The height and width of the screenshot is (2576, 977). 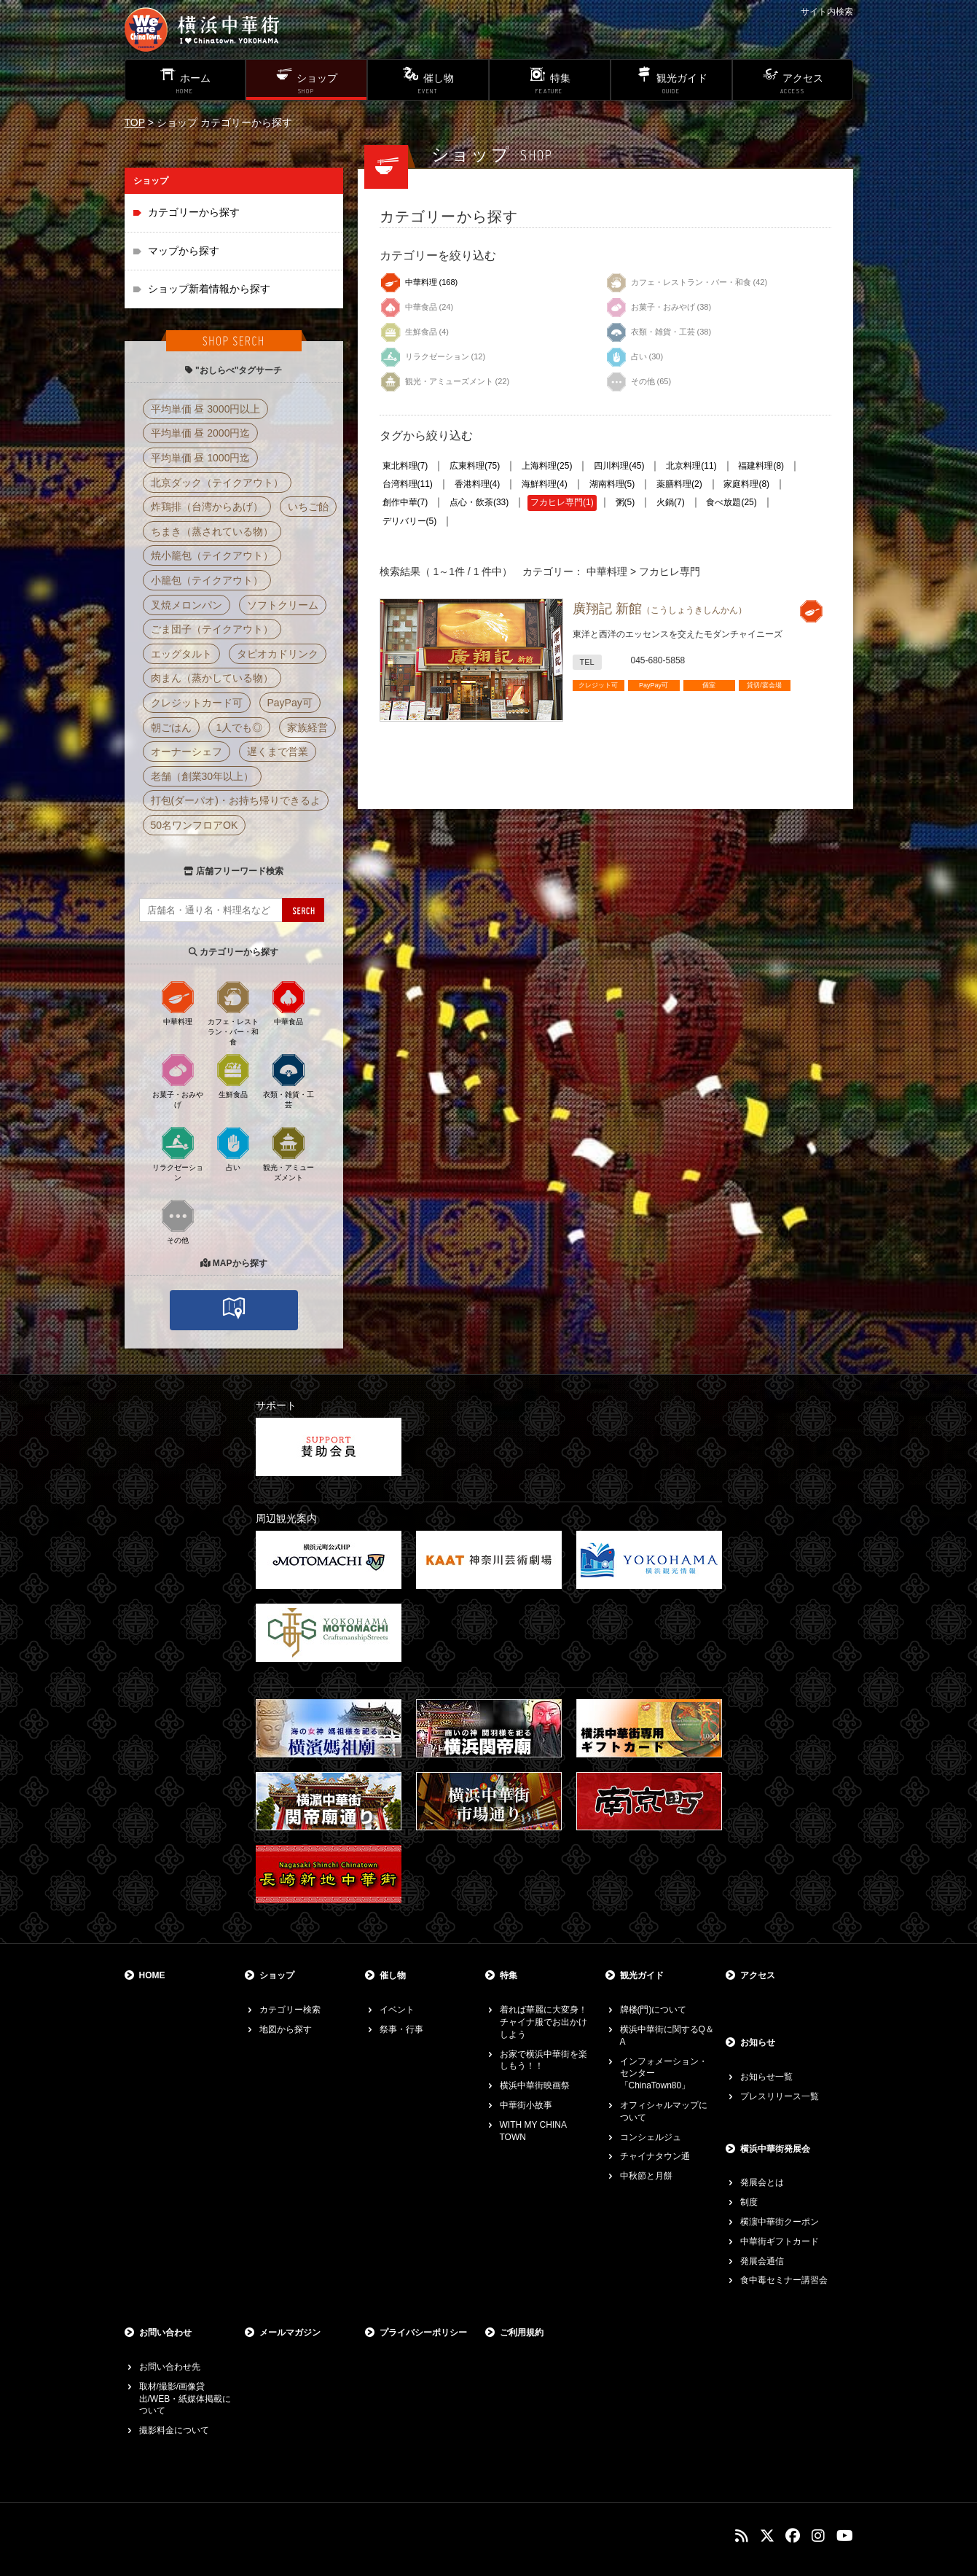 I want to click on 香港料理(4), so click(x=478, y=484).